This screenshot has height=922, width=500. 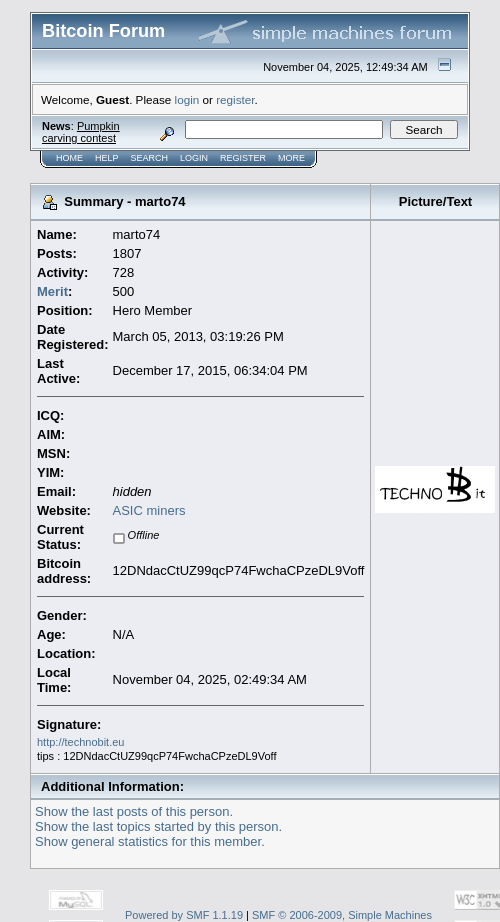 I want to click on Powered by SMF 1.1.19, so click(x=184, y=915).